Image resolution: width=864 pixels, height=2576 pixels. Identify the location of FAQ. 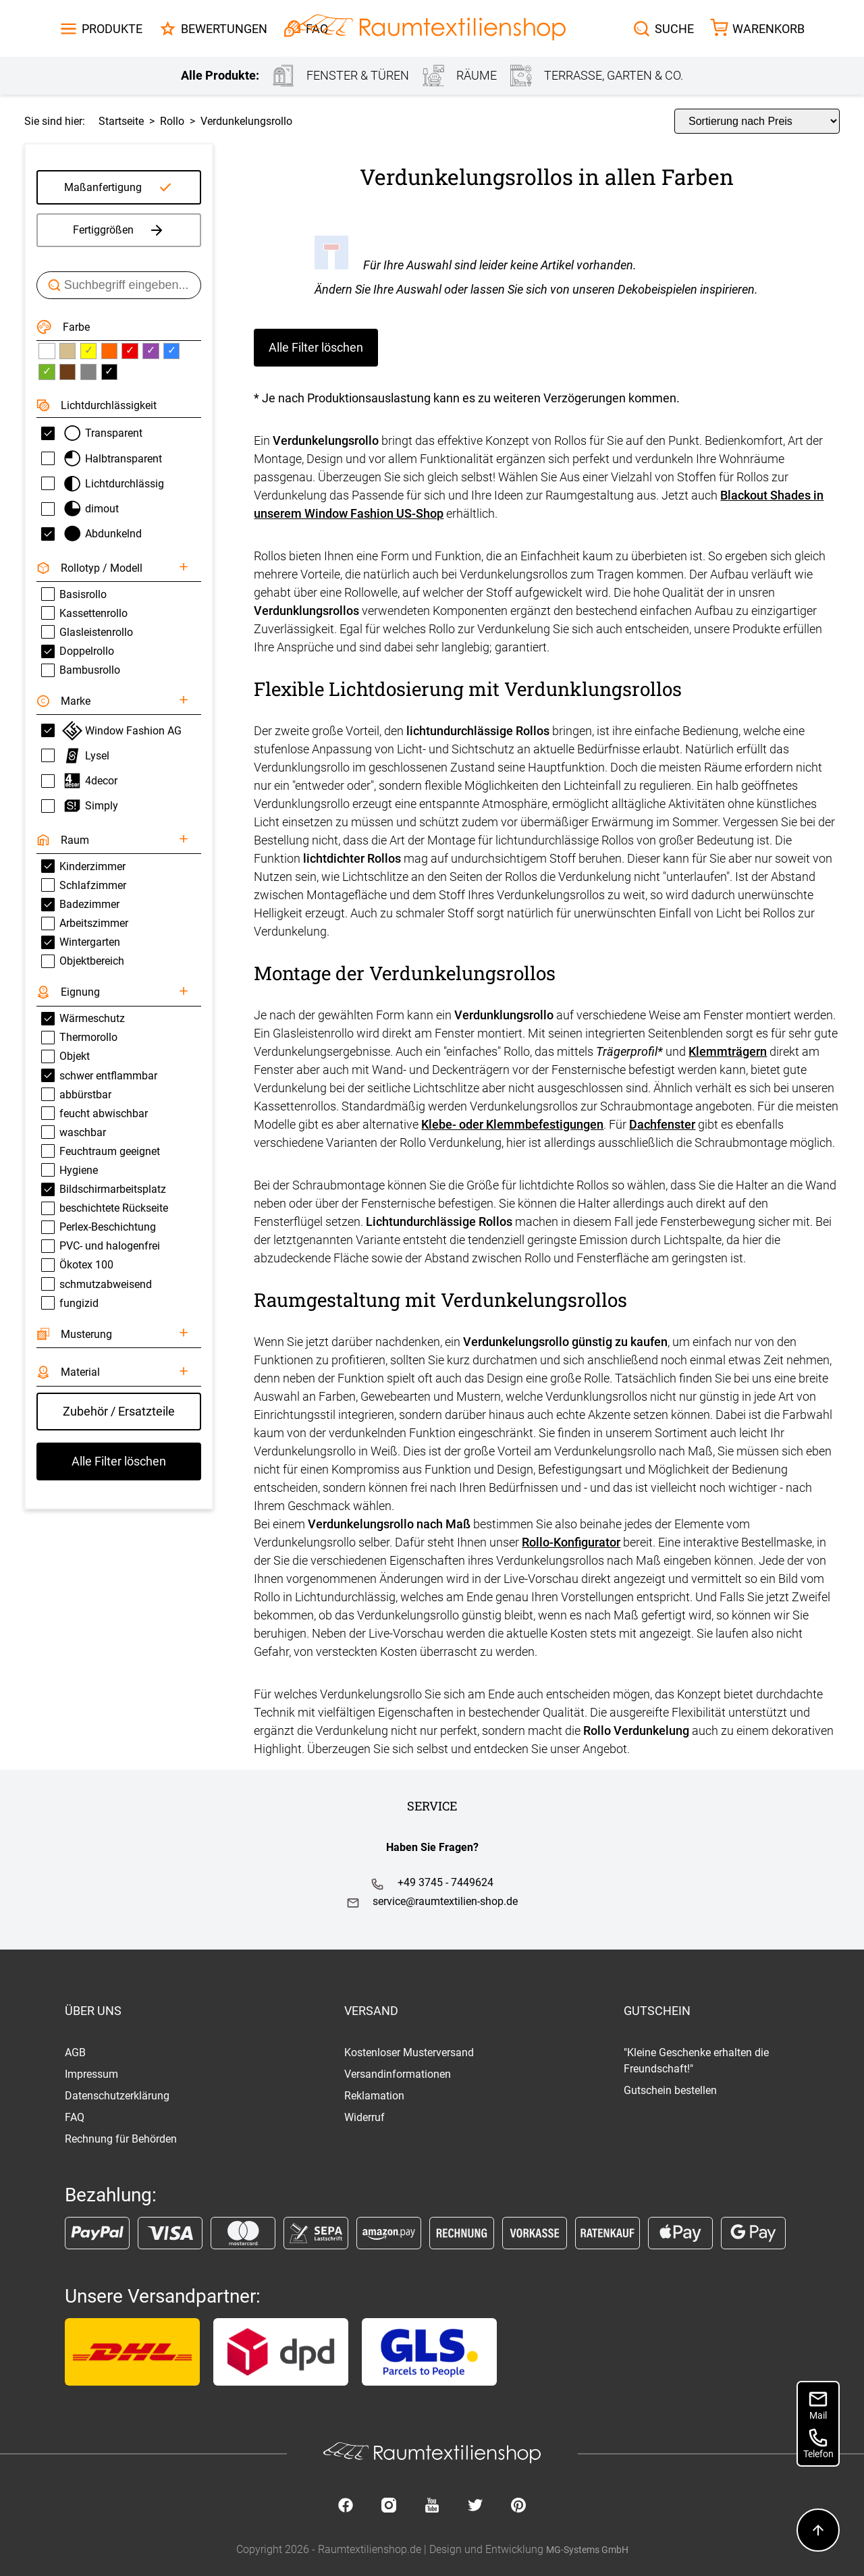
(74, 2117).